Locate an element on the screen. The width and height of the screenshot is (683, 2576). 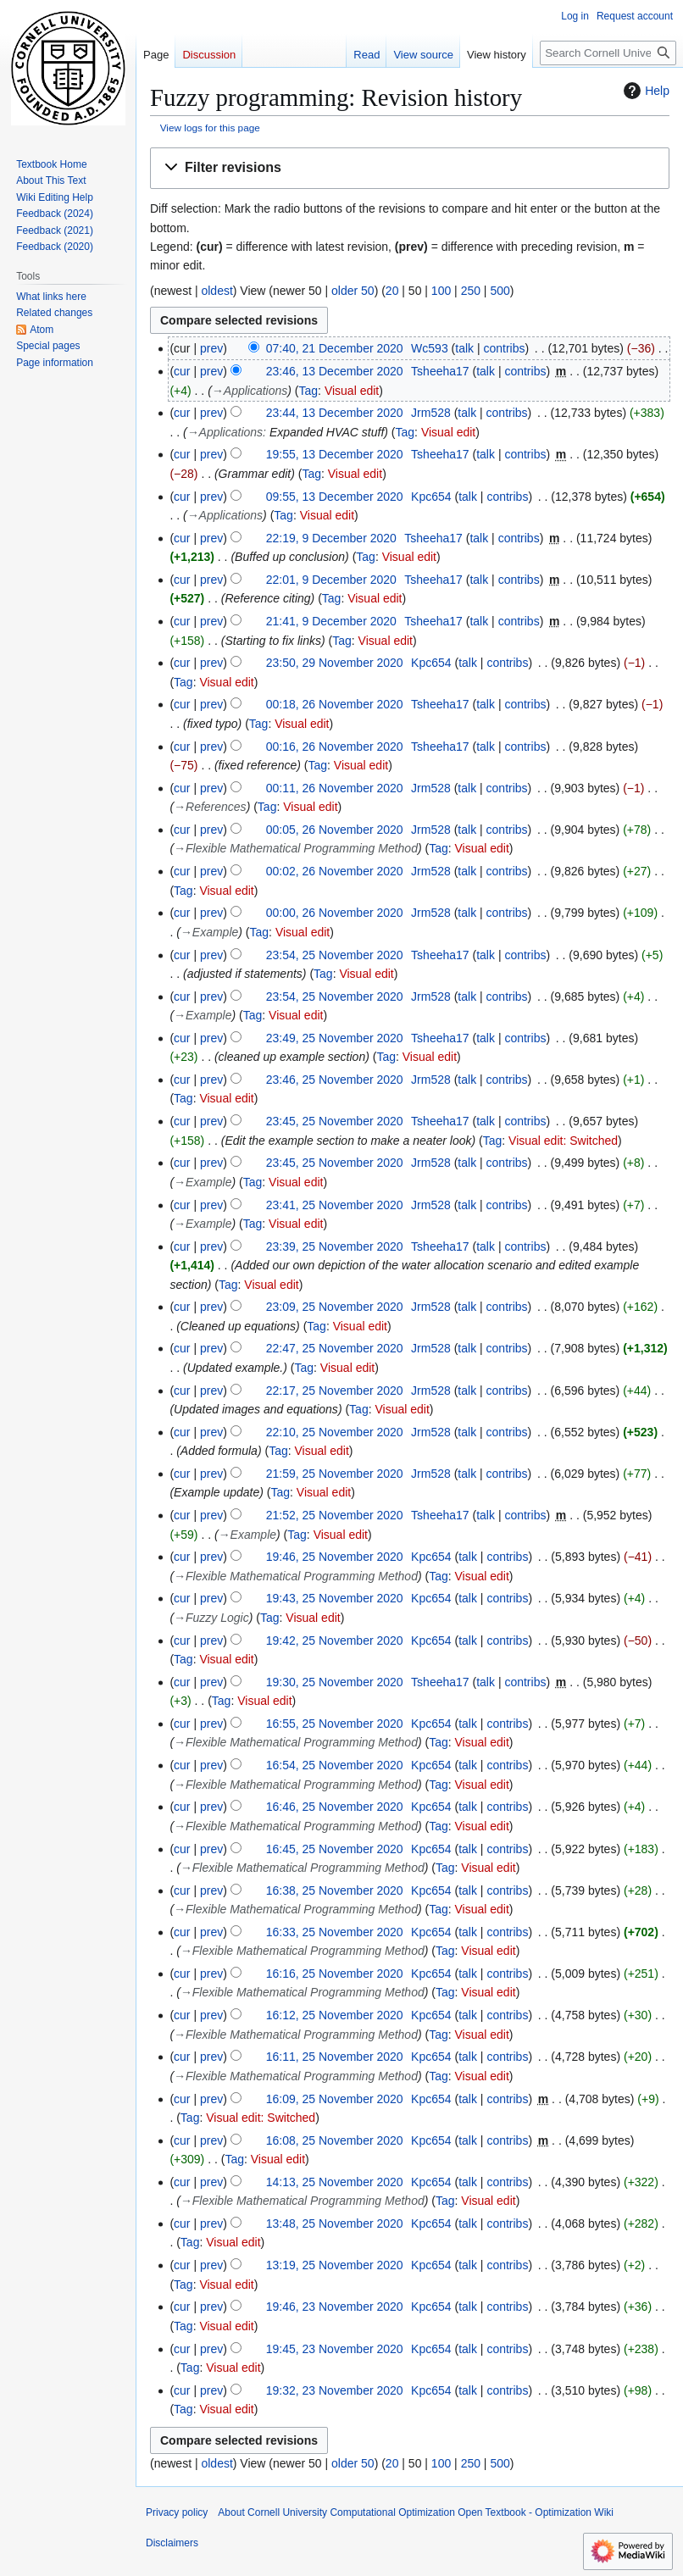
Help is located at coordinates (644, 90).